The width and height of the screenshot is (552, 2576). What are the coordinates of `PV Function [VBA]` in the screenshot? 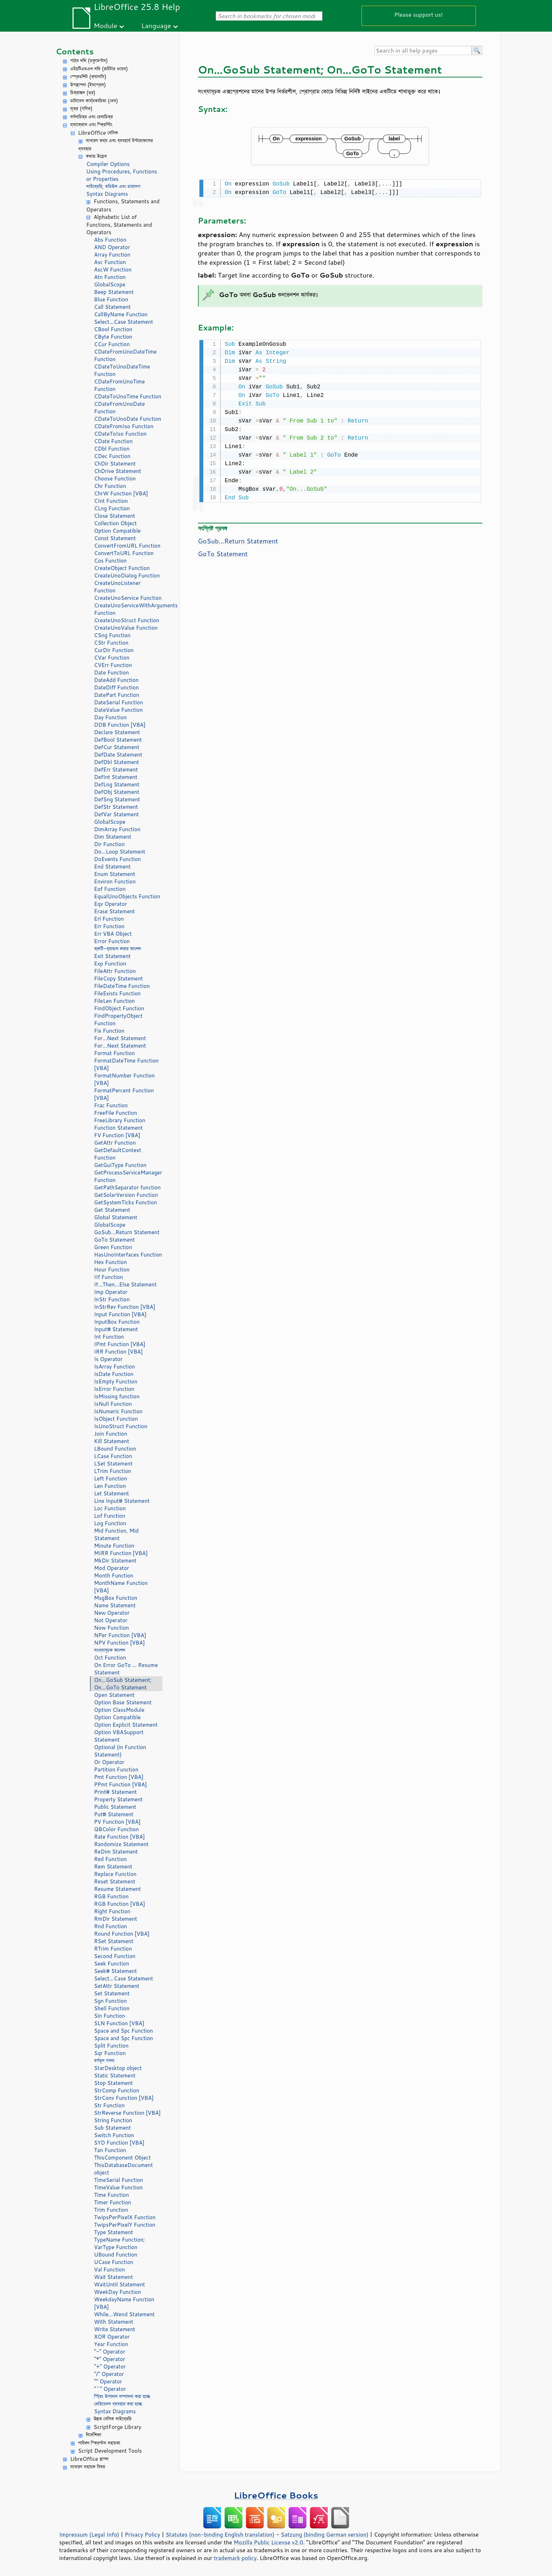 It's located at (117, 1821).